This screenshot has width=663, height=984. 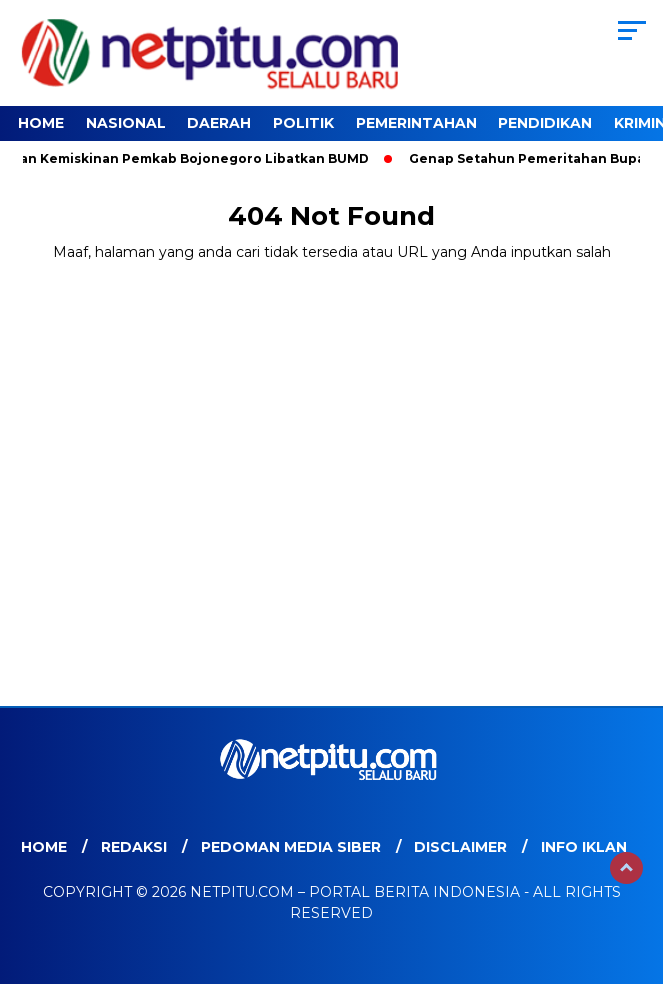 I want to click on Home, so click(x=41, y=123).